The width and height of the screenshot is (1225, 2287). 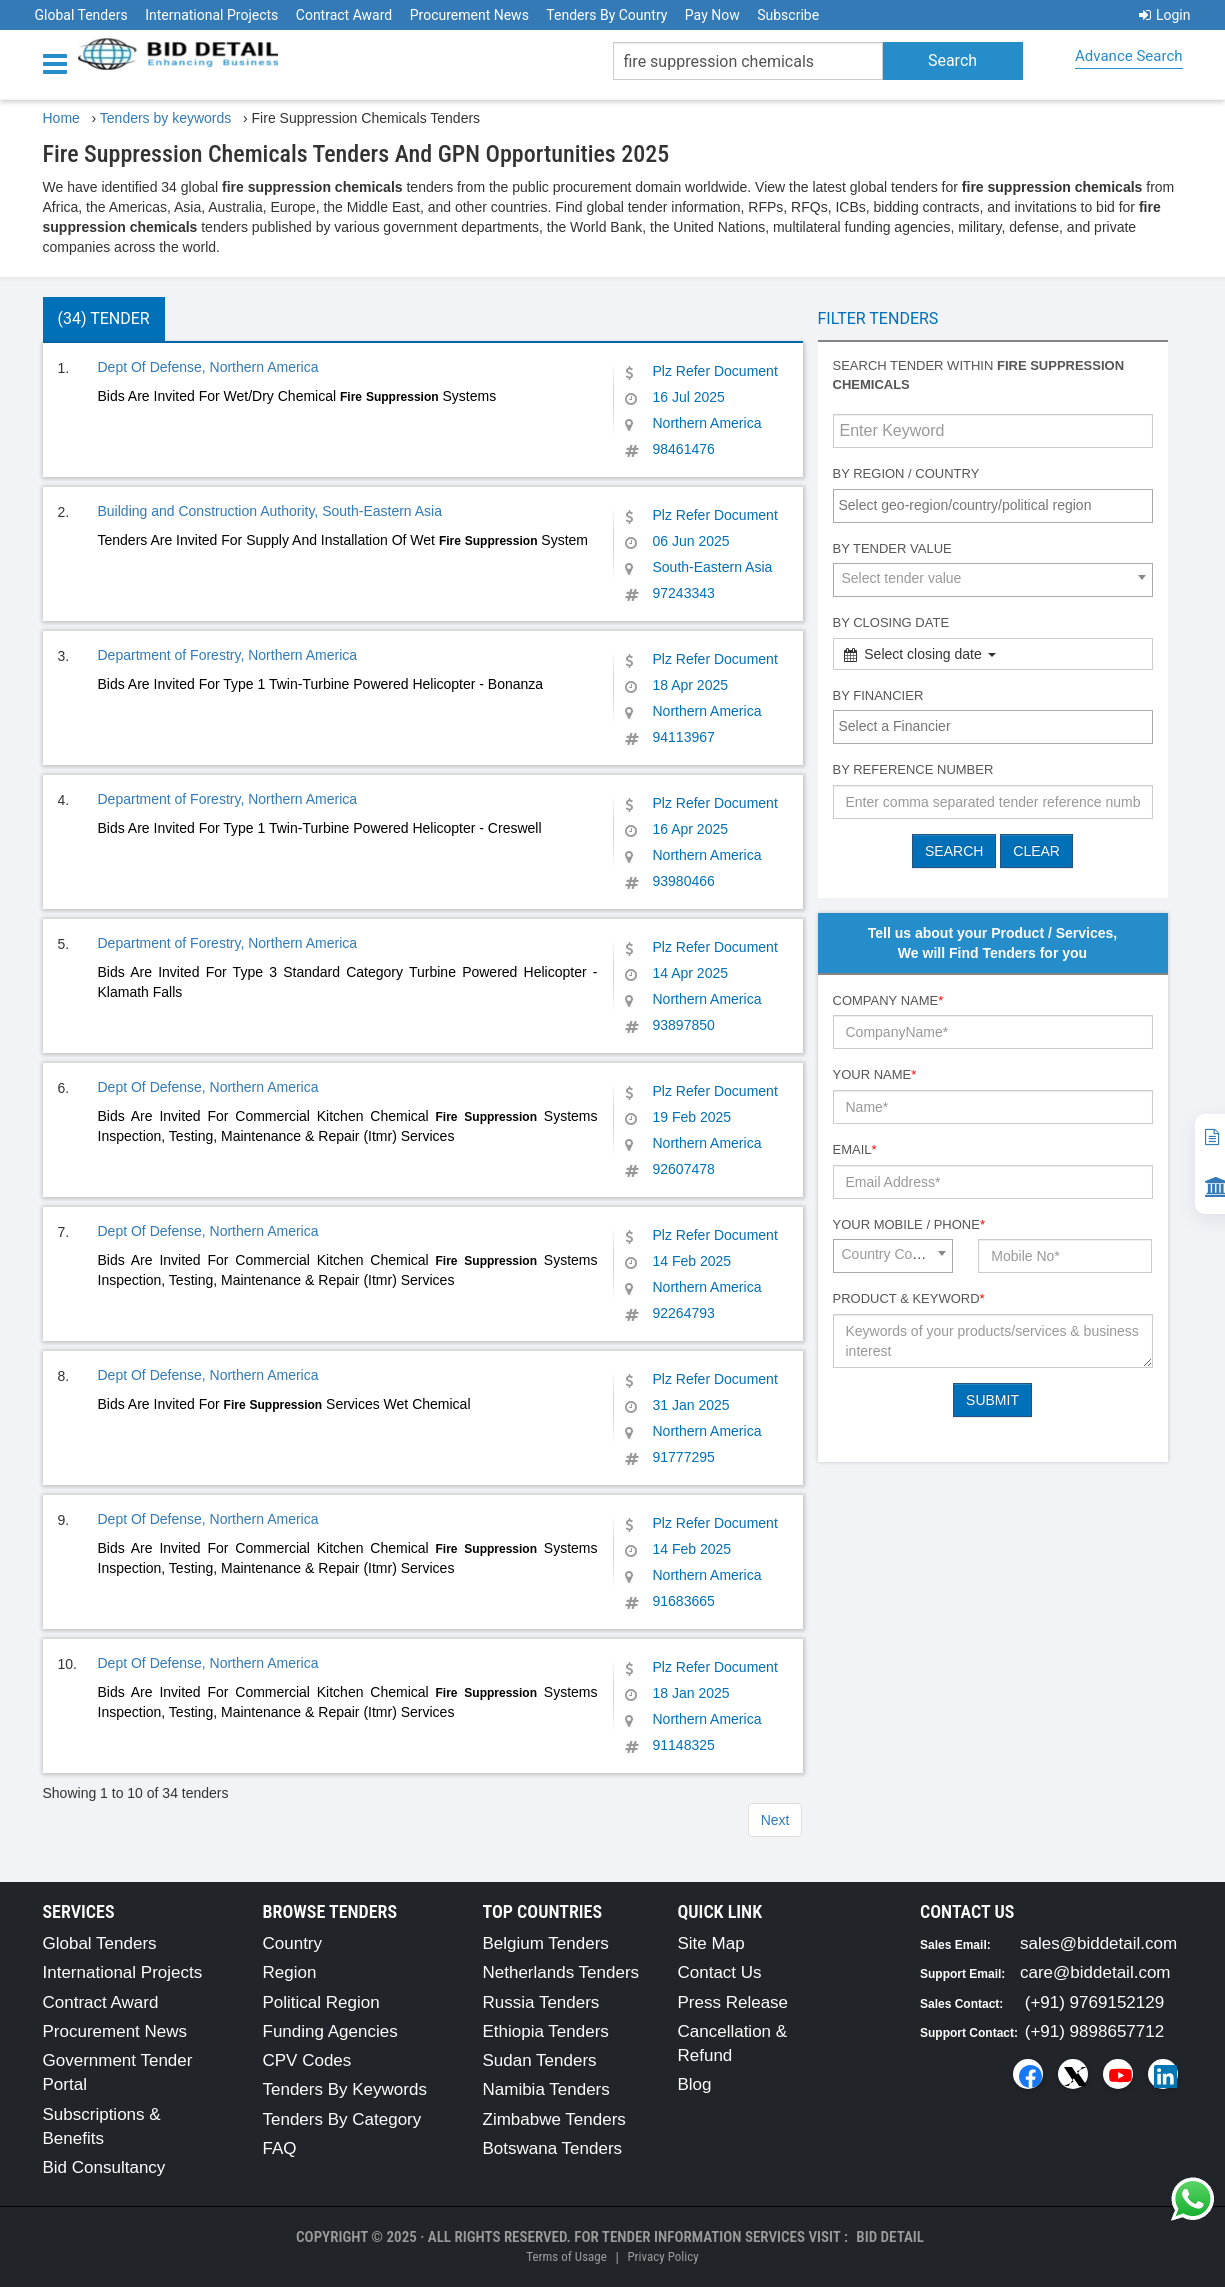 What do you see at coordinates (913, 769) in the screenshot?
I see `By Reference number` at bounding box center [913, 769].